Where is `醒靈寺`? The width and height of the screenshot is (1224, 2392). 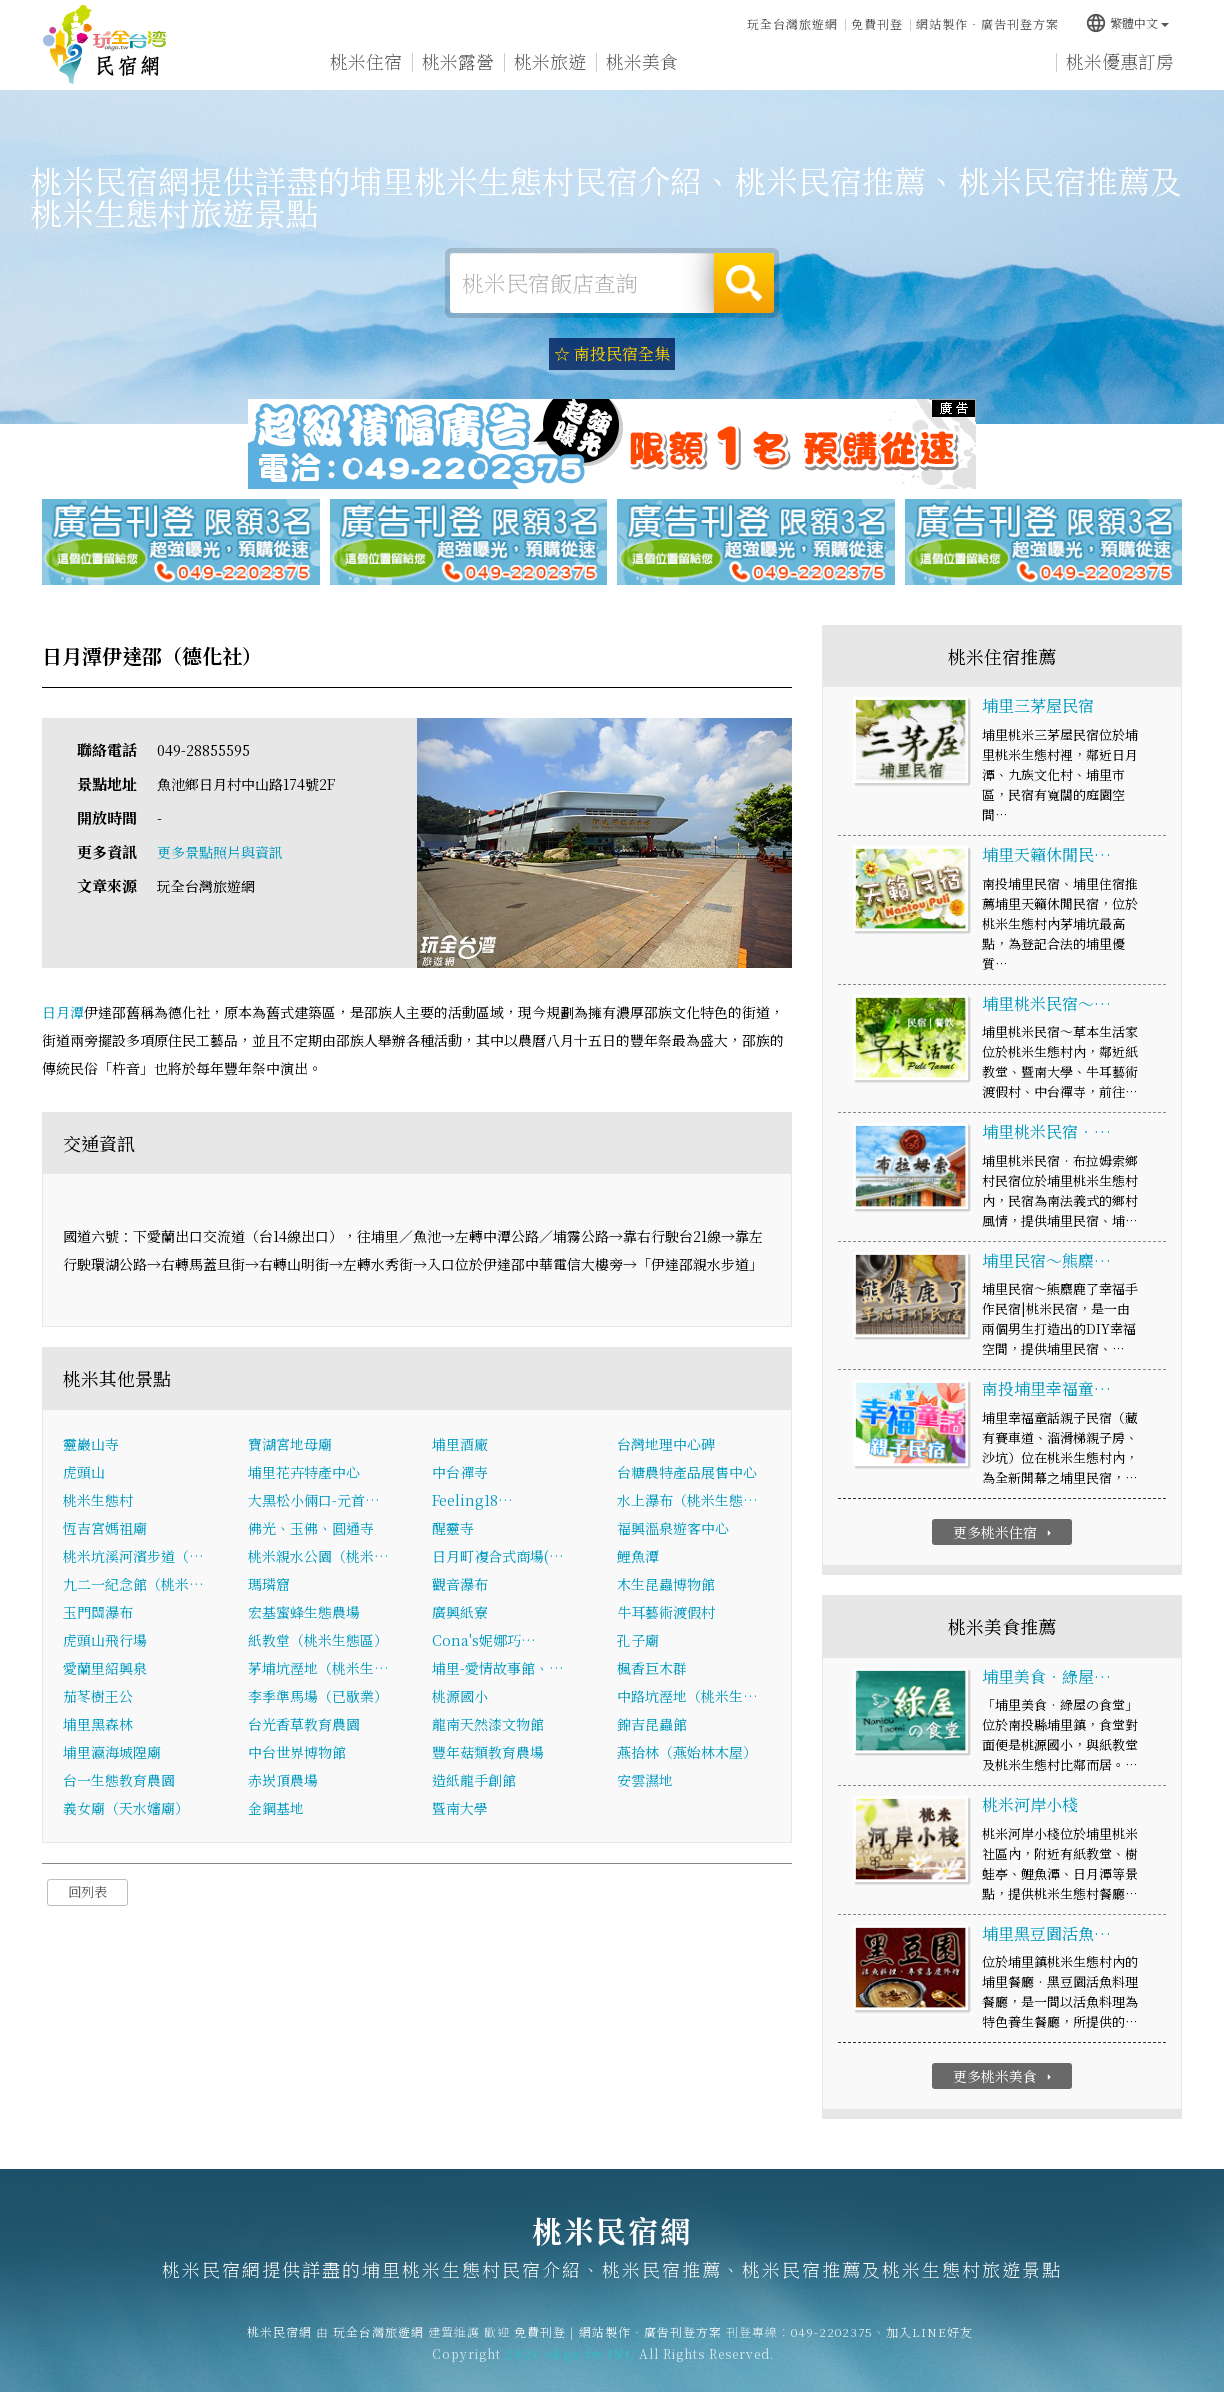 醒靈寺 is located at coordinates (453, 1528).